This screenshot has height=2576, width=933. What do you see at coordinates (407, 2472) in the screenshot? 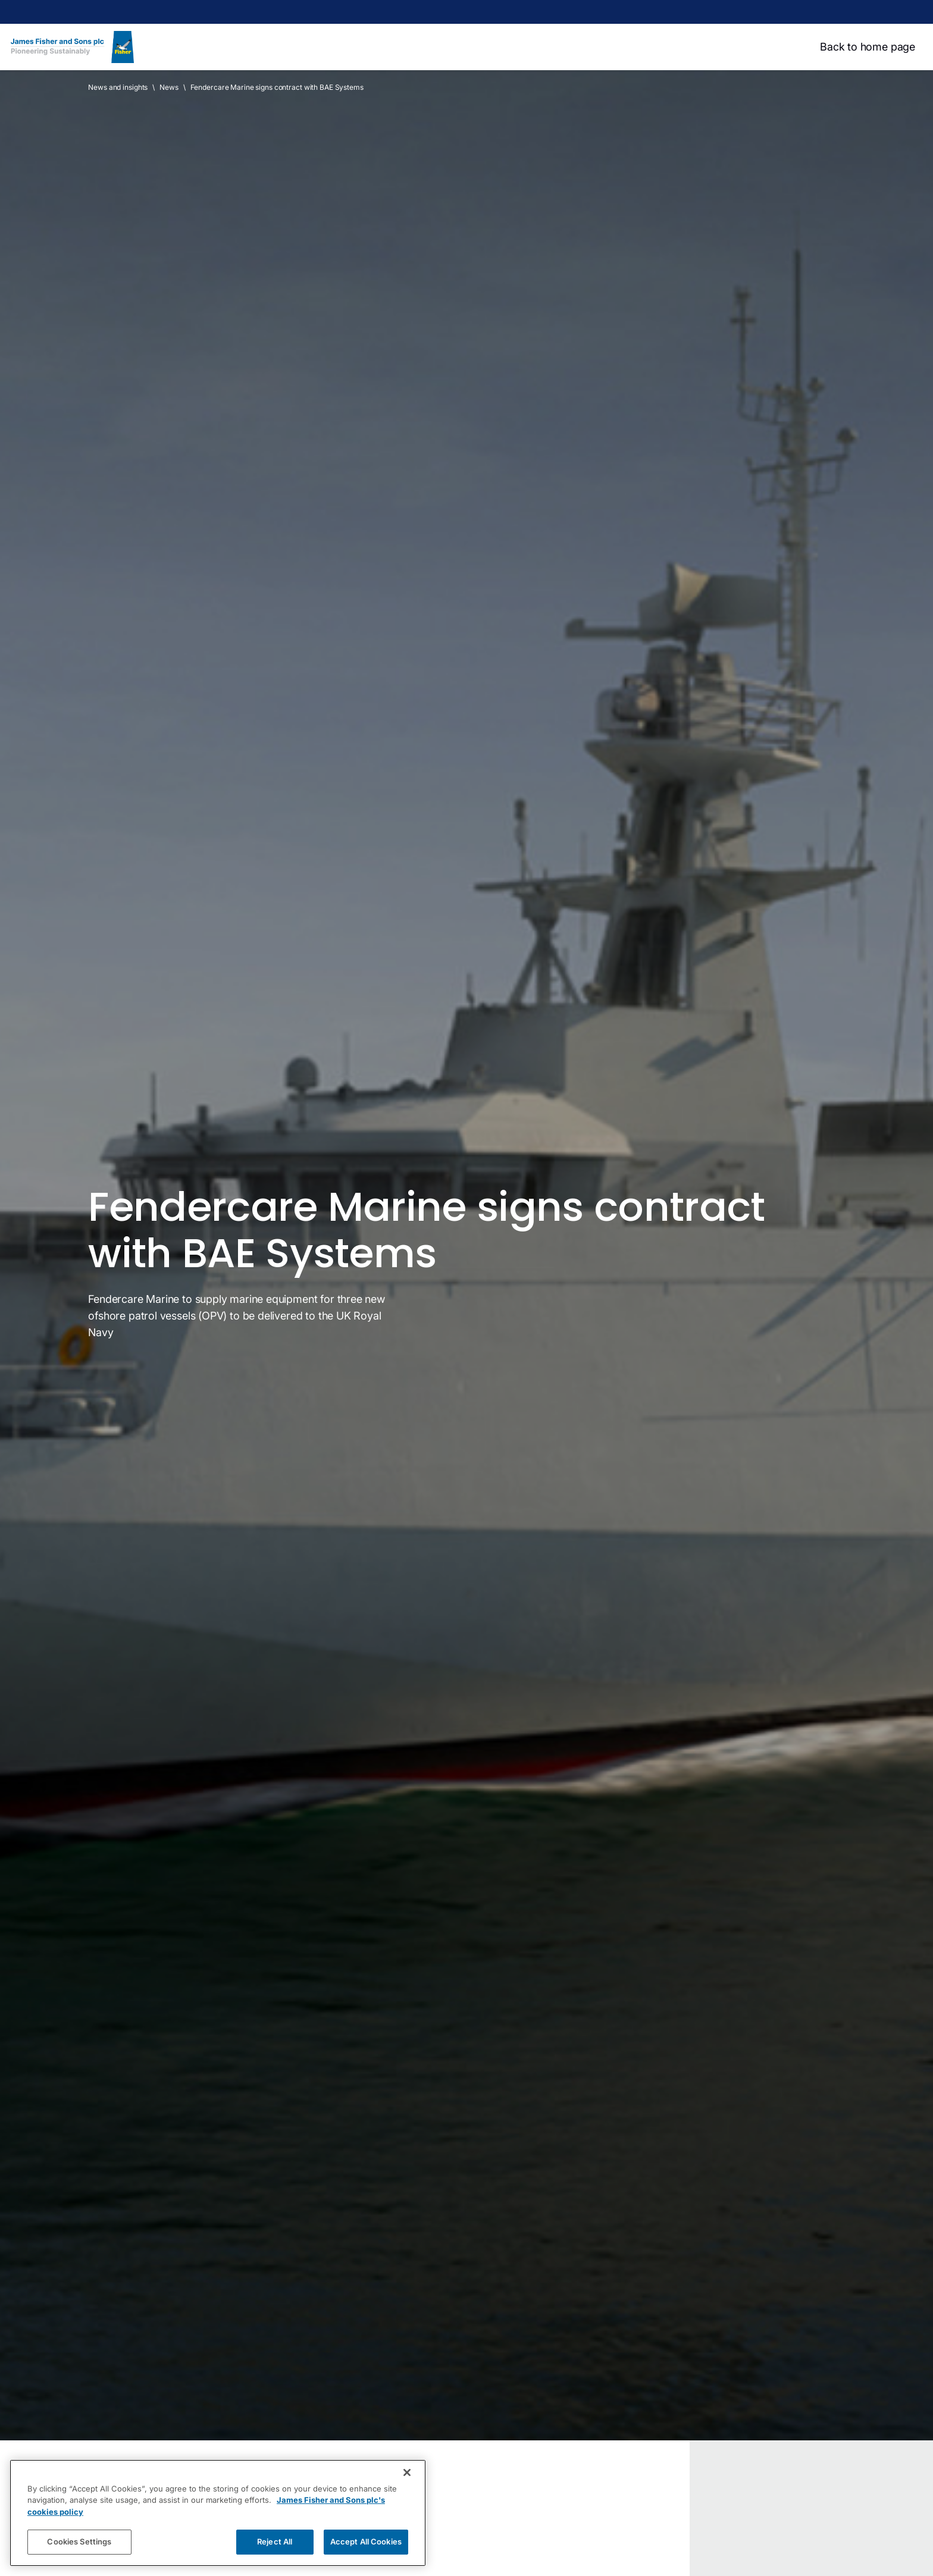
I see `[Close]` at bounding box center [407, 2472].